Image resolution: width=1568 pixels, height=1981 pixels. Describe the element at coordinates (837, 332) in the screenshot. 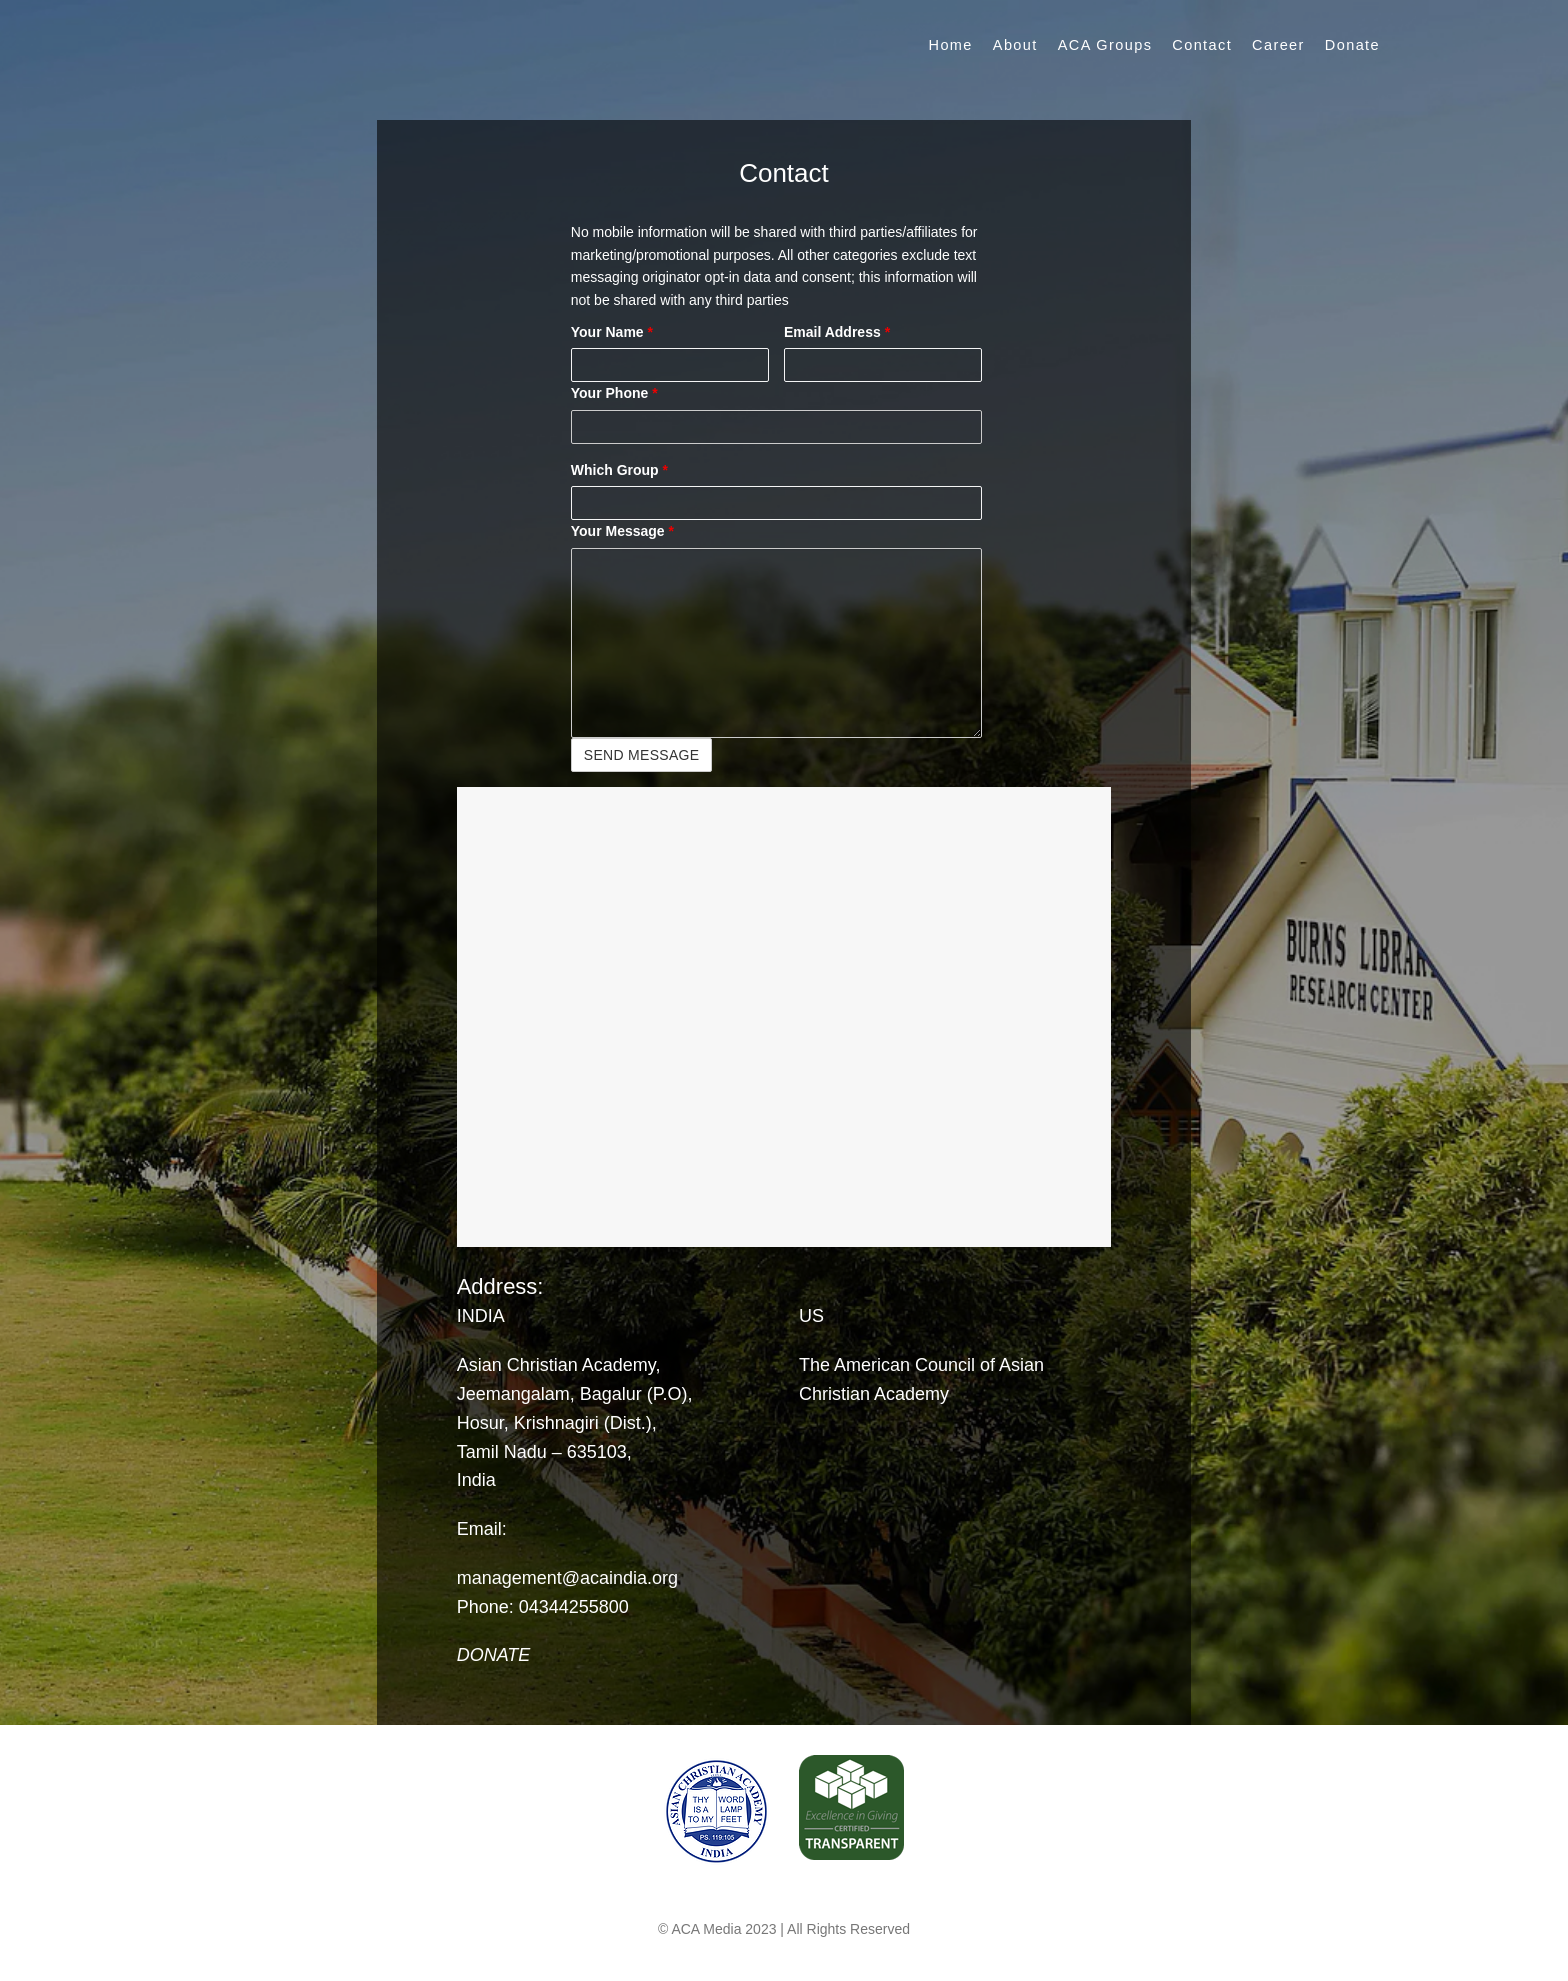

I see `Email Address` at that location.